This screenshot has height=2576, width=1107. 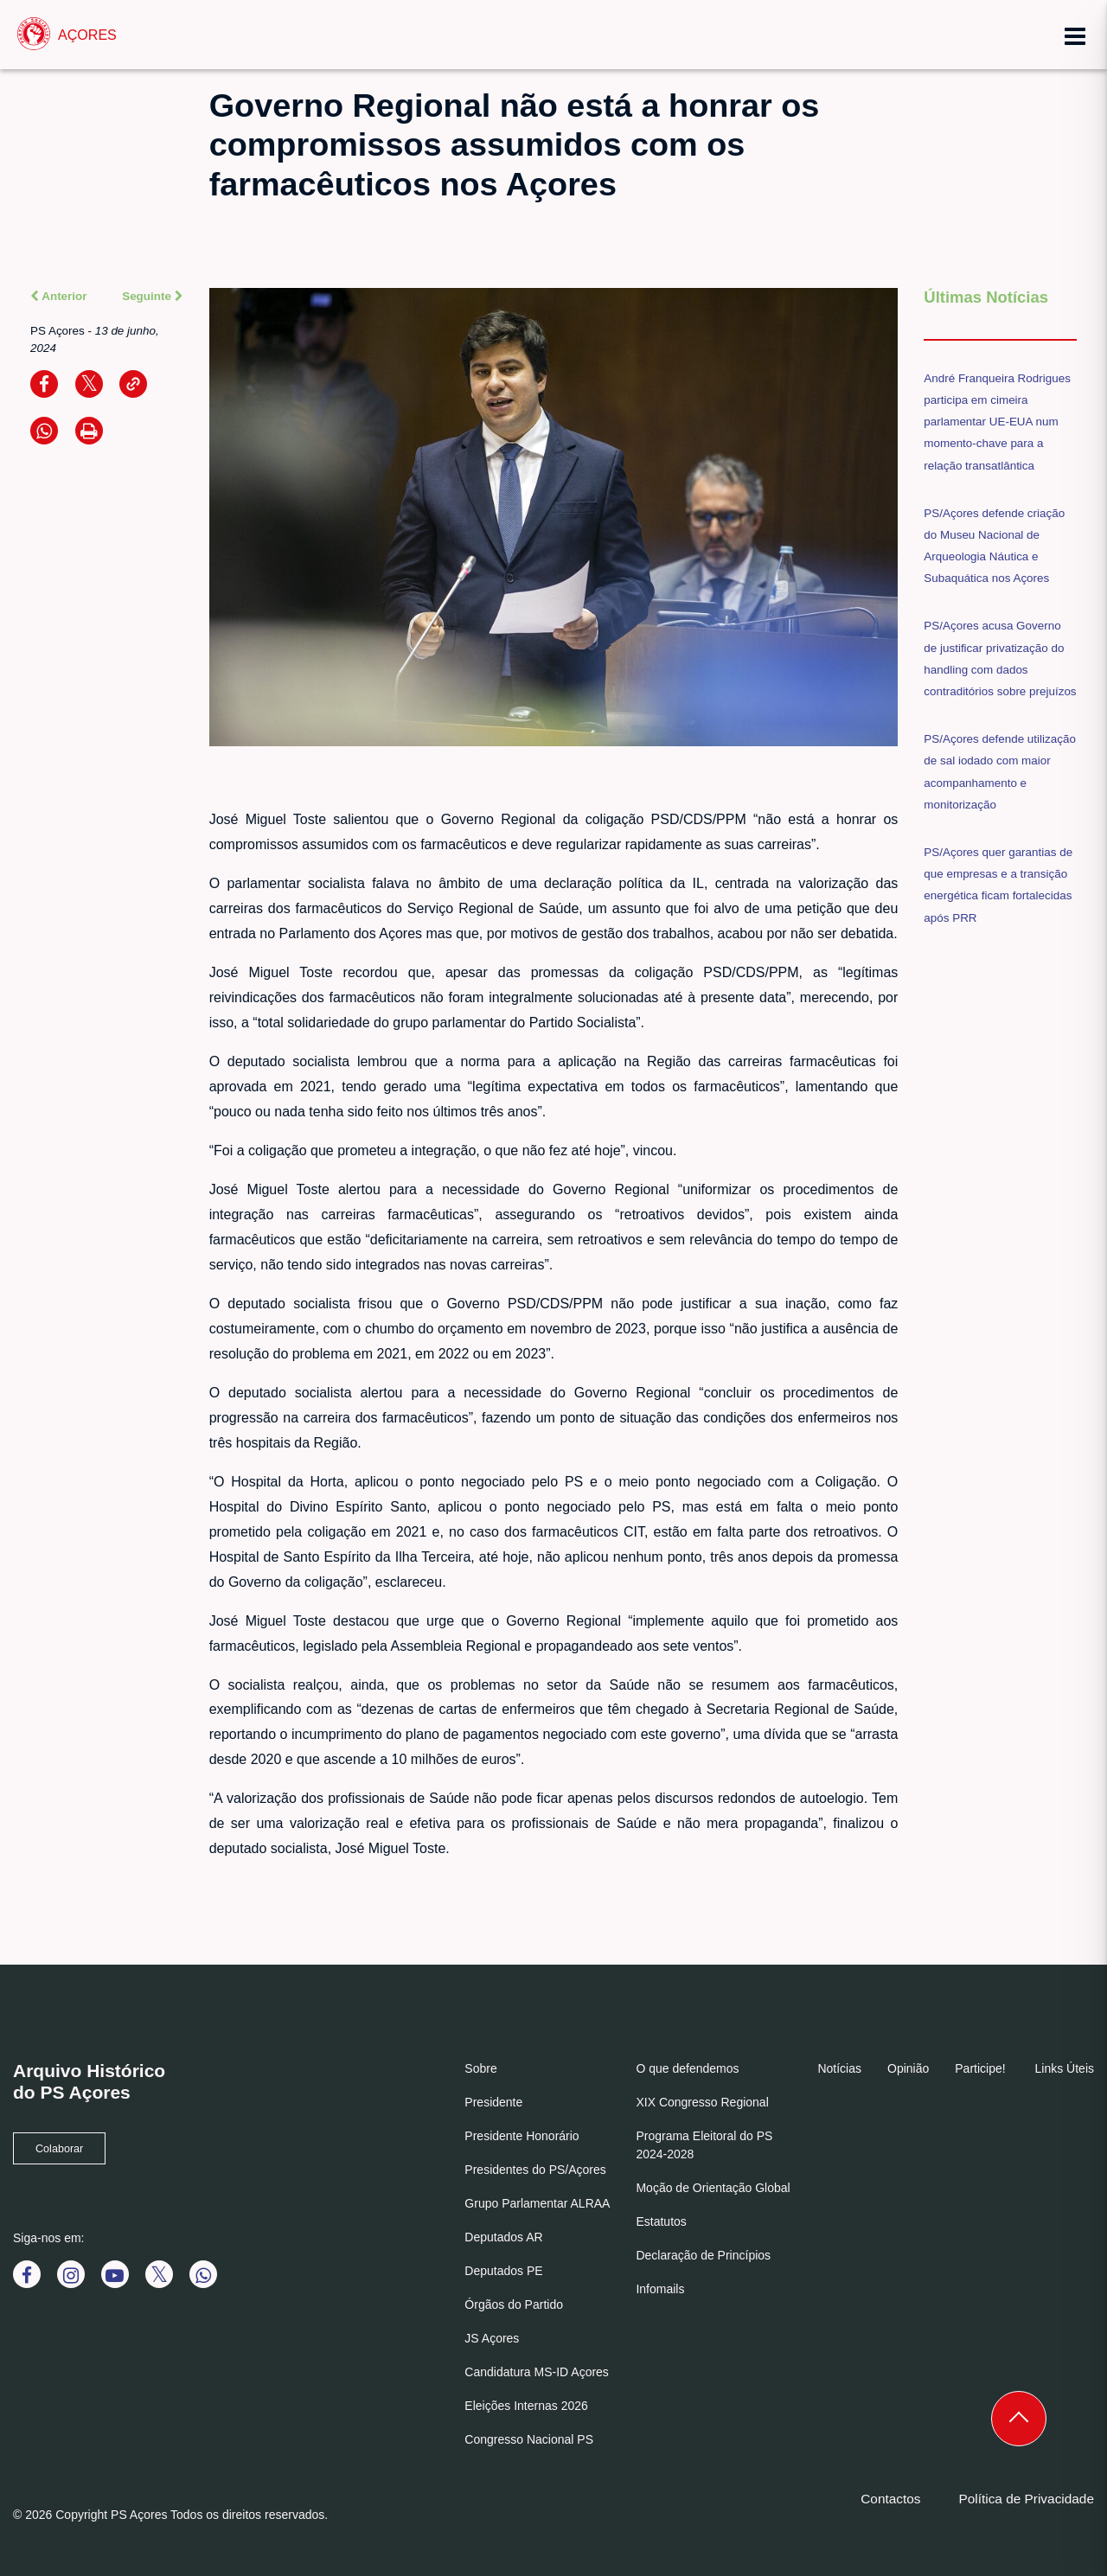 What do you see at coordinates (890, 2498) in the screenshot?
I see `Contactos` at bounding box center [890, 2498].